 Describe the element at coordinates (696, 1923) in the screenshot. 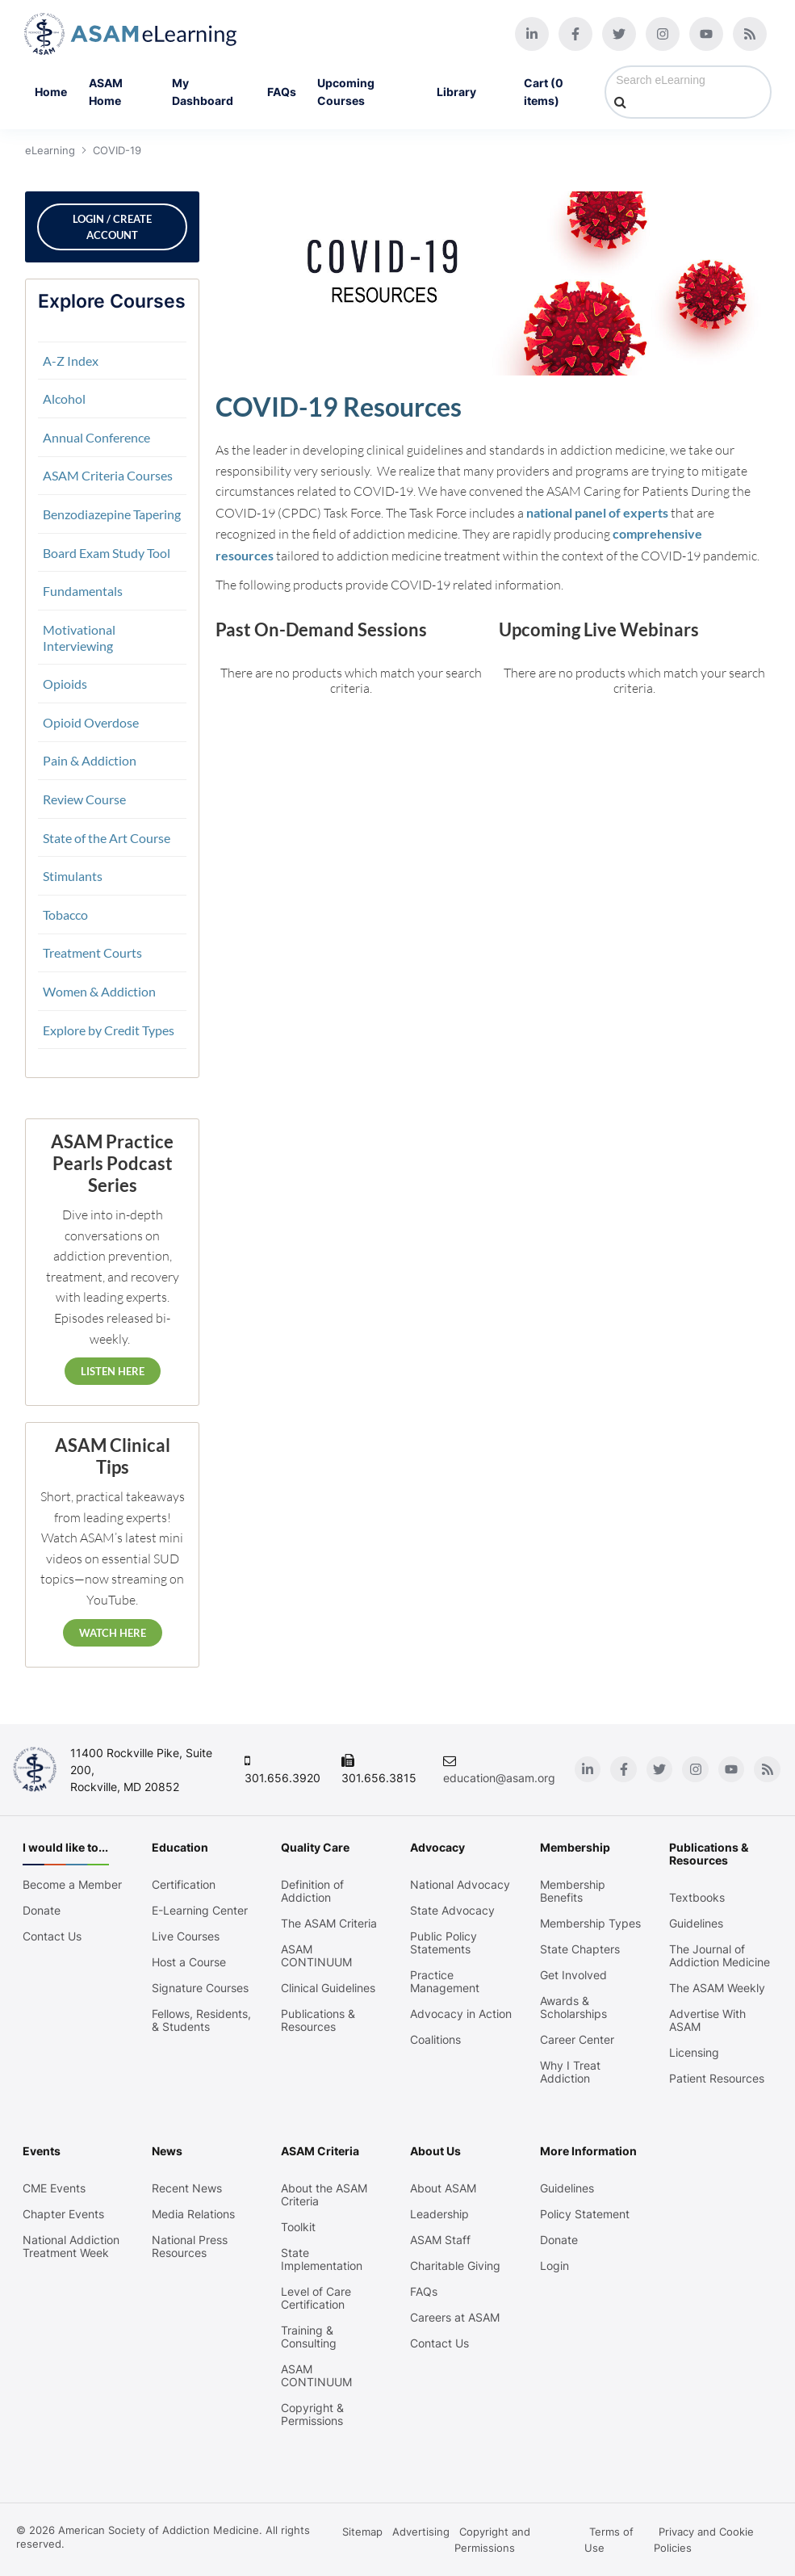

I see `Guidelines` at that location.